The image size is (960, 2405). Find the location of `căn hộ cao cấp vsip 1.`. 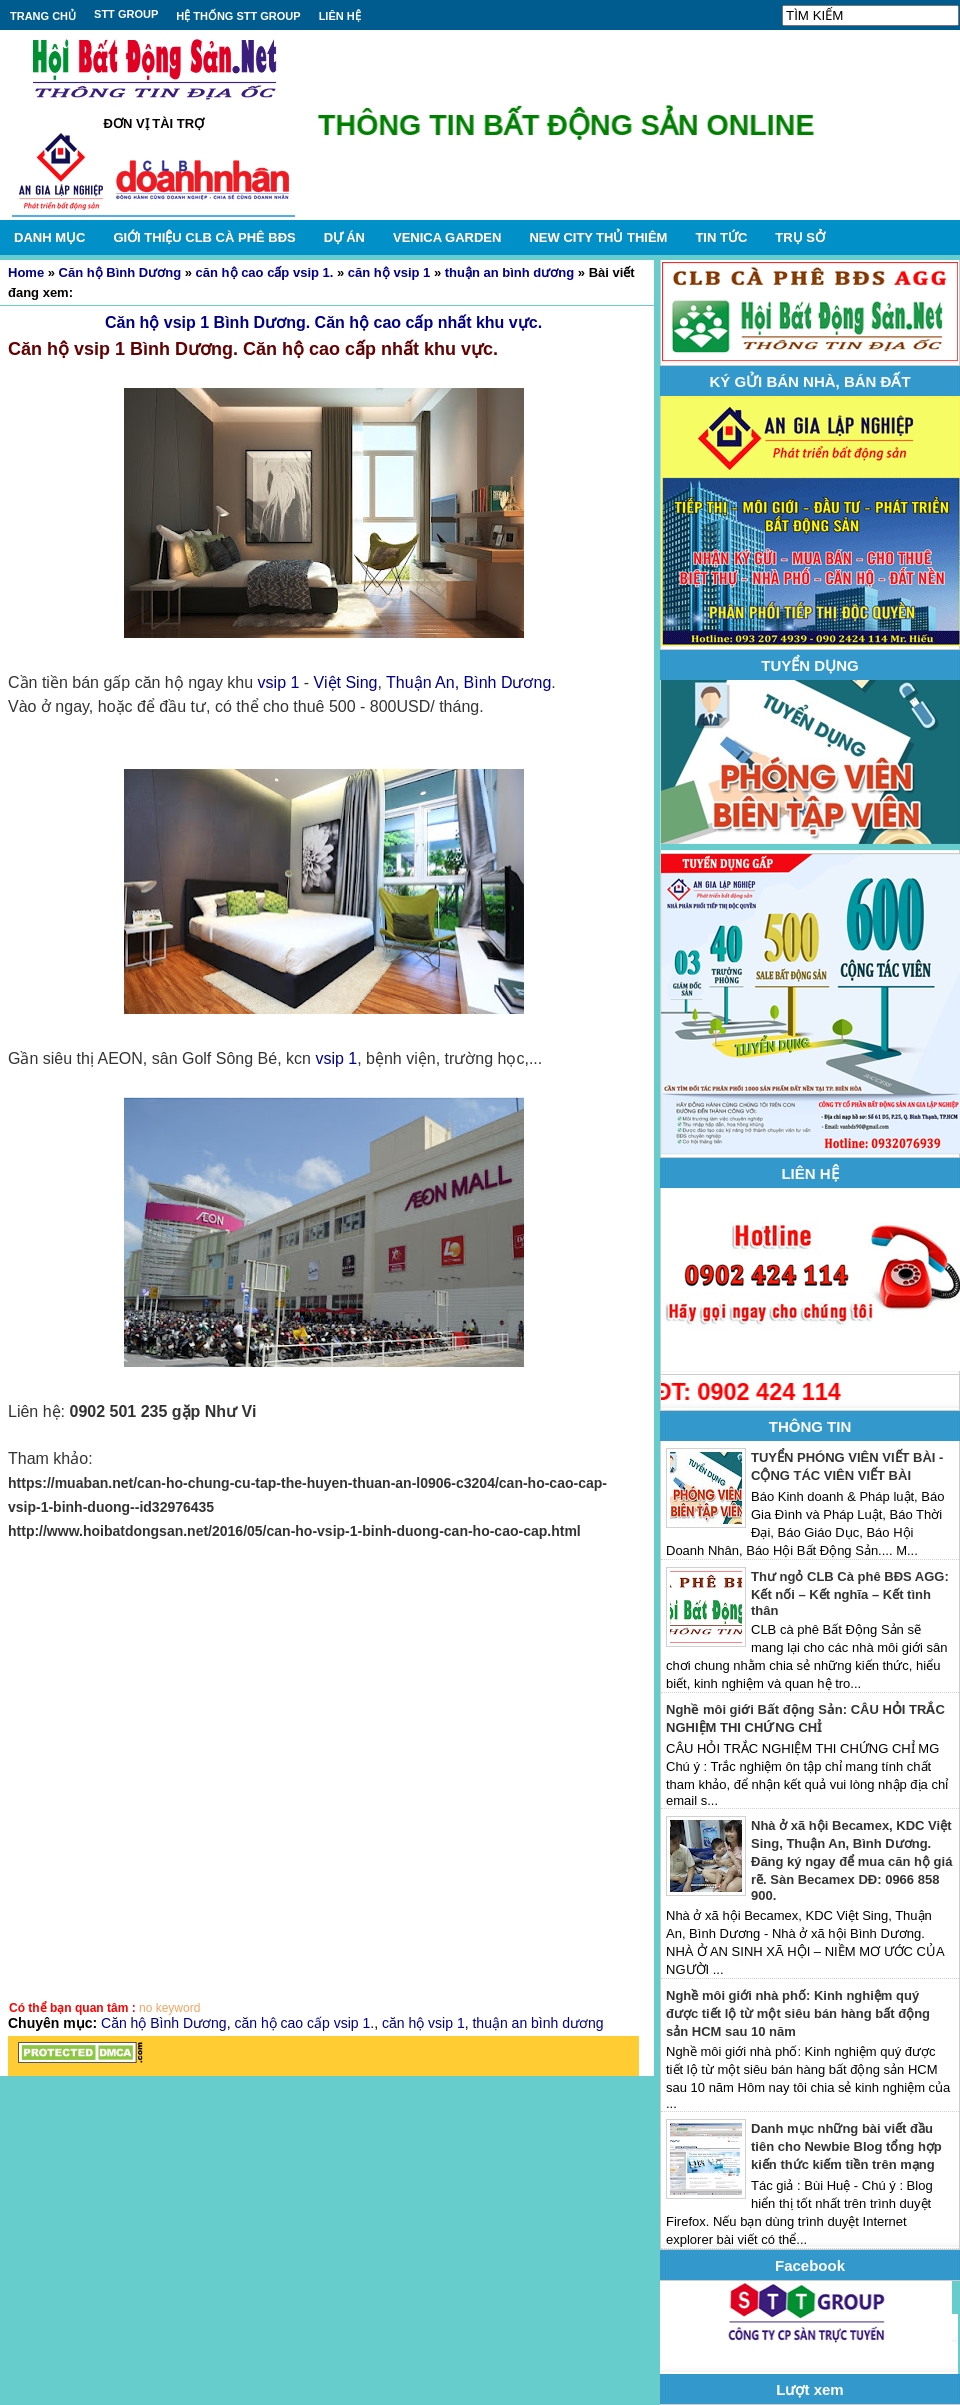

căn hộ cao cấp vsip 1. is located at coordinates (265, 272).